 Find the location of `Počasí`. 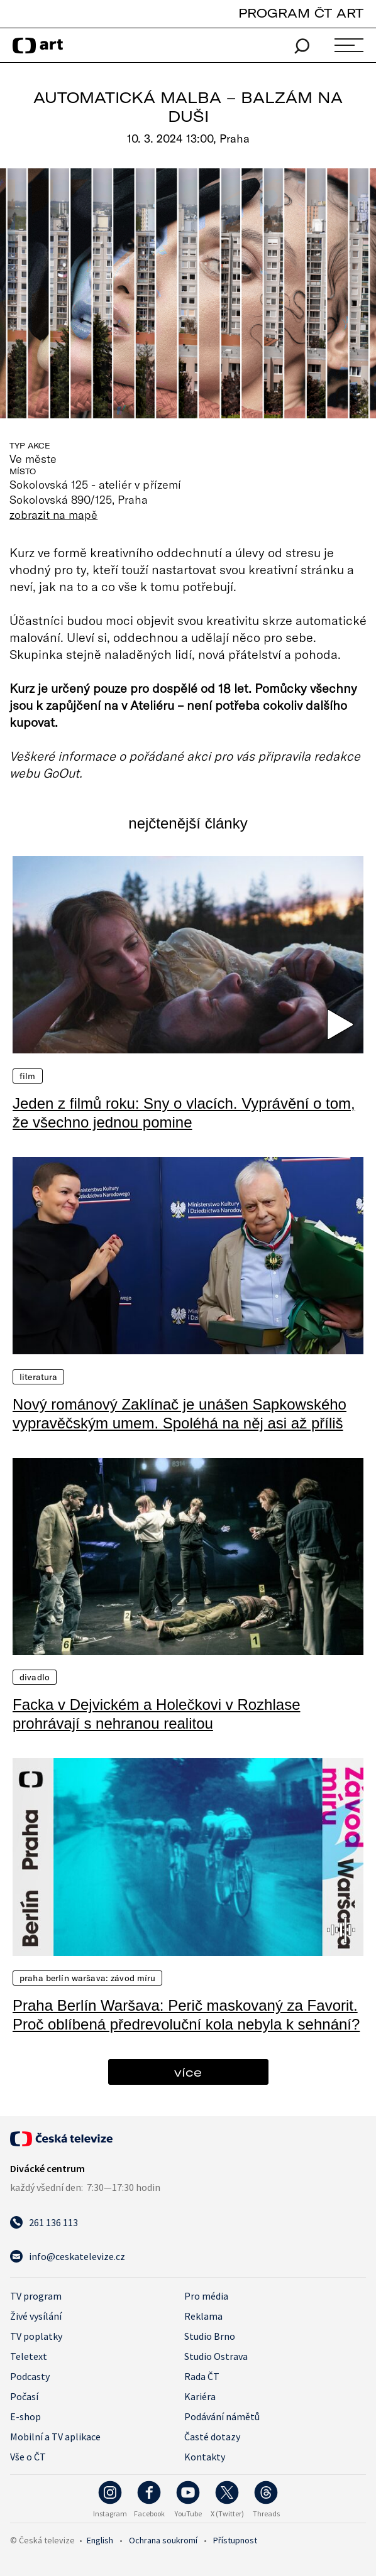

Počasí is located at coordinates (24, 2396).